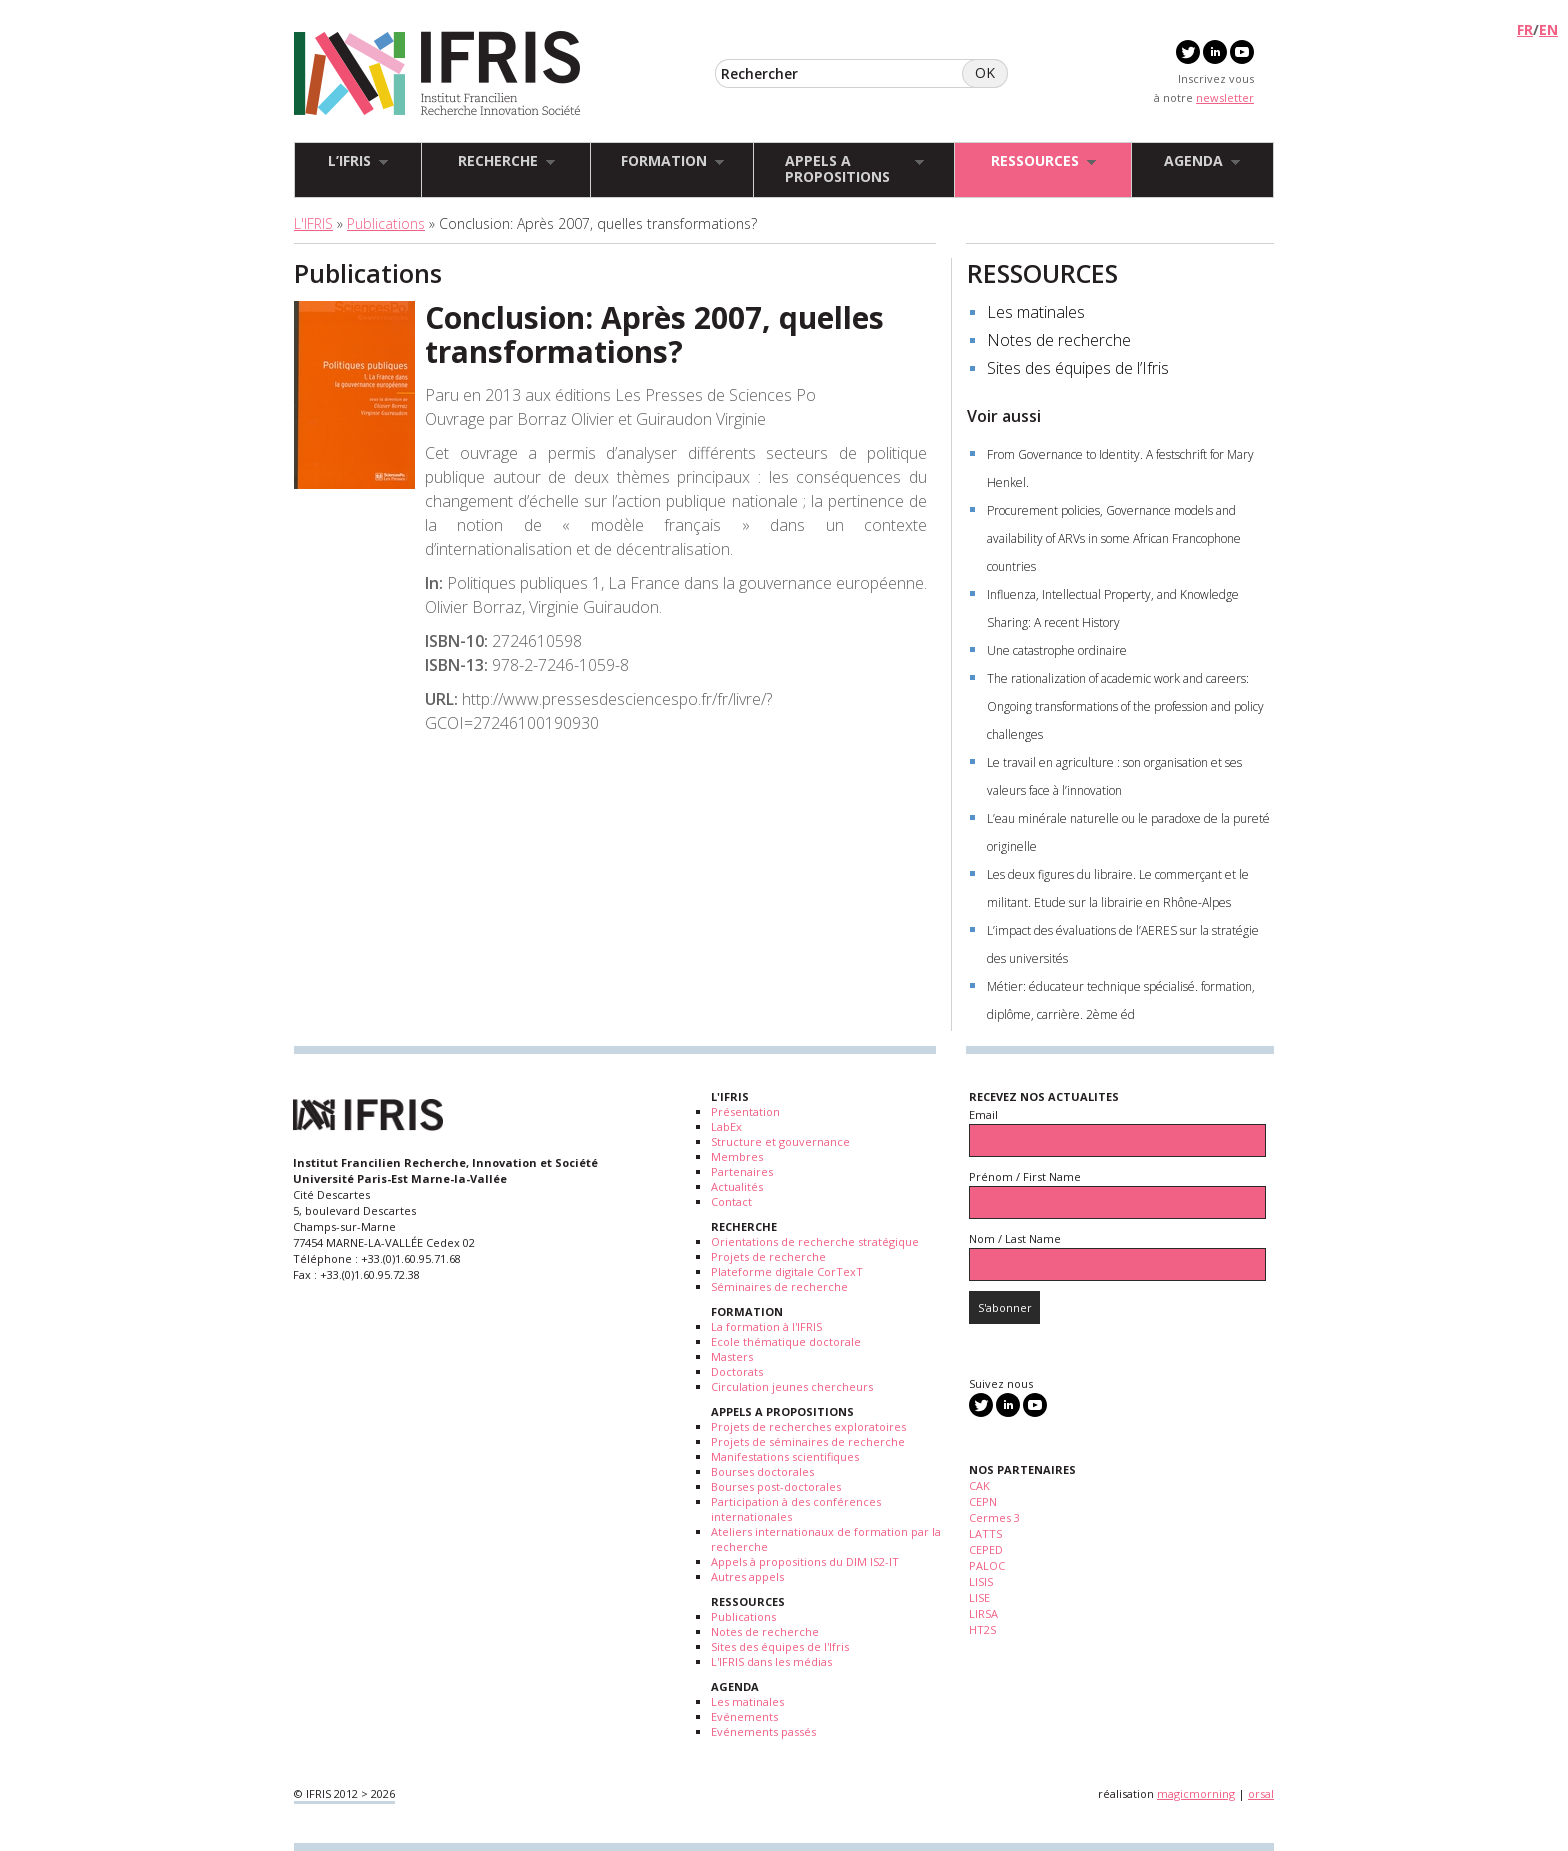 The height and width of the screenshot is (1851, 1568). Describe the element at coordinates (1125, 706) in the screenshot. I see `The rationalization of academic work and careers: Ongoing transformations of the profession and policy challenges` at that location.